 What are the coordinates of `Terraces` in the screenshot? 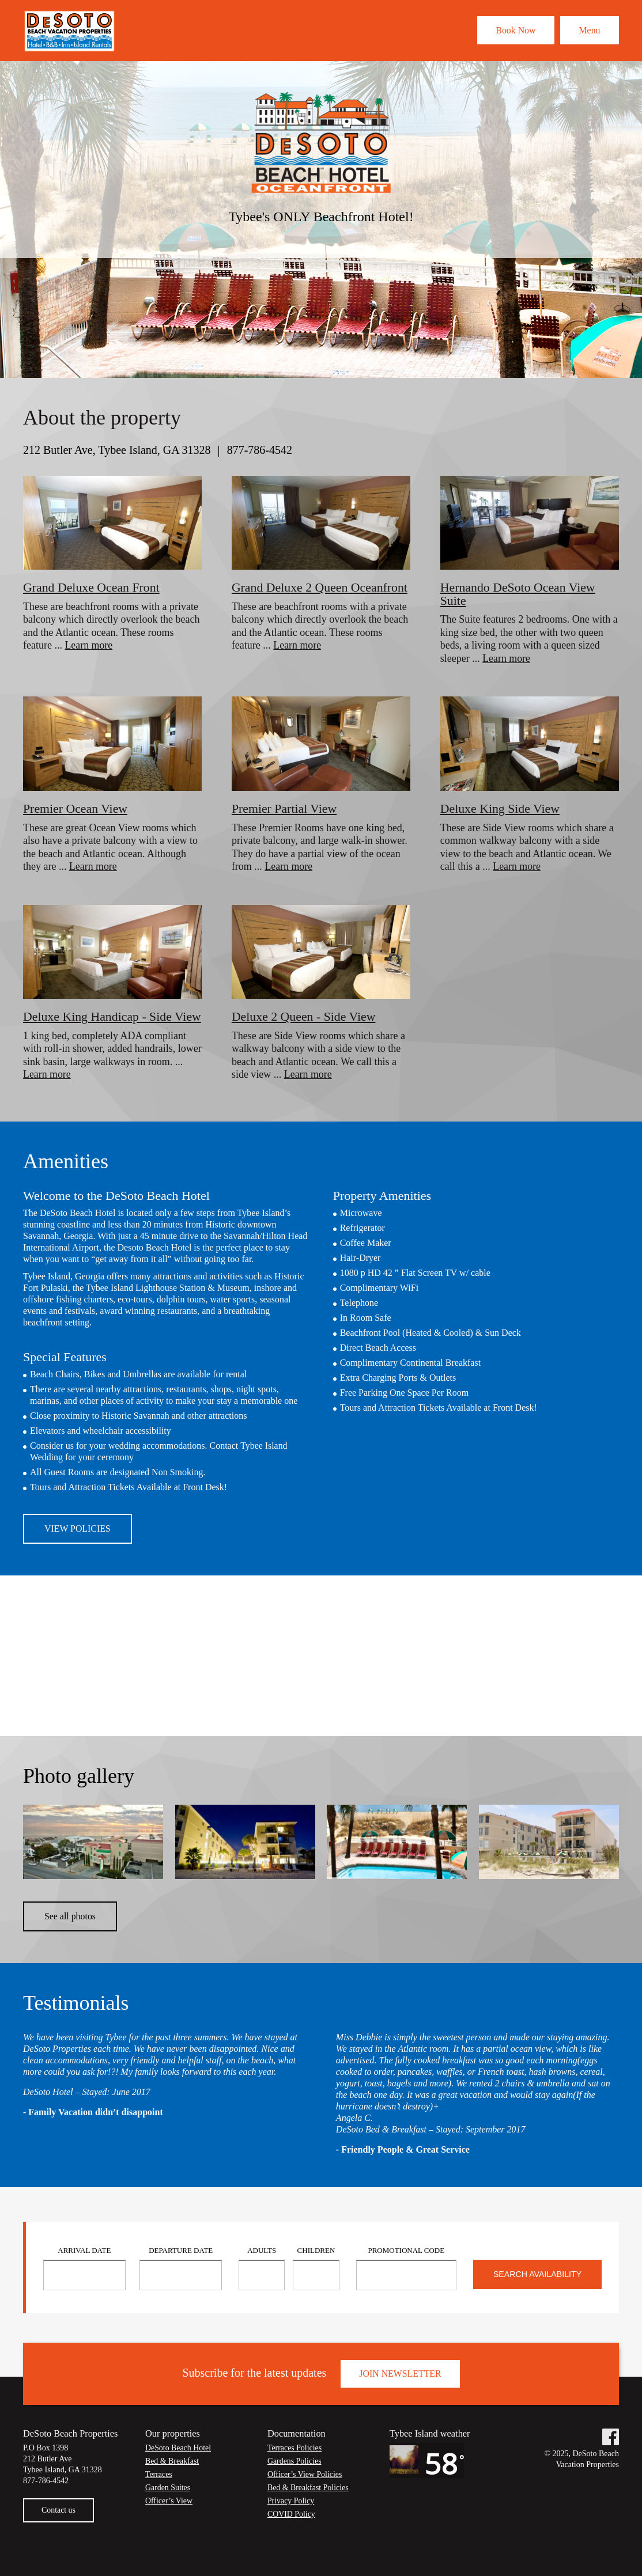 It's located at (158, 2491).